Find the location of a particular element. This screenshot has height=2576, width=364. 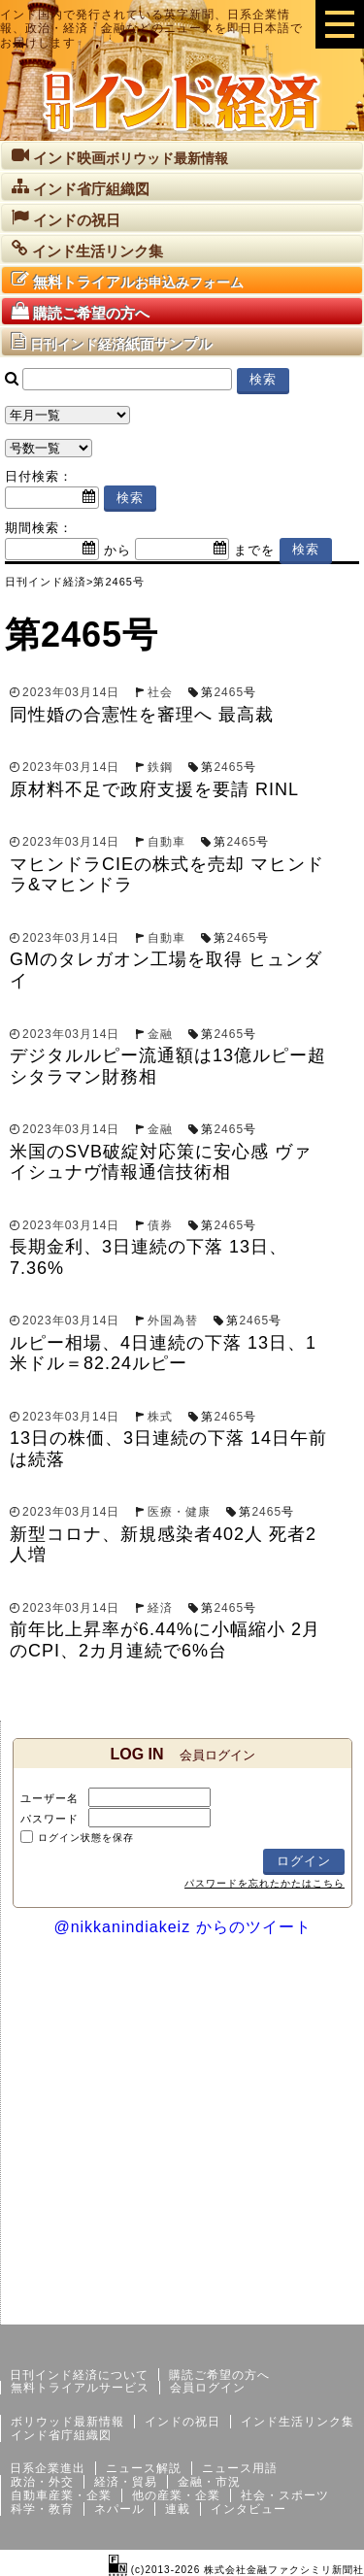

ユーザー名 is located at coordinates (49, 1798).